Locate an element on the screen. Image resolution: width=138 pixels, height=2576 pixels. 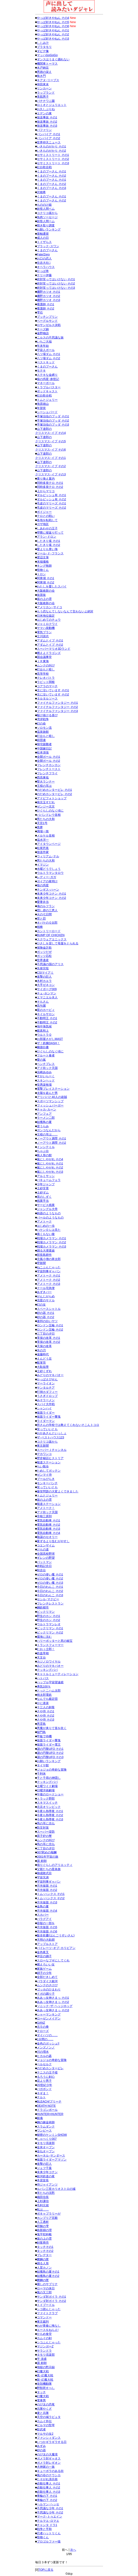
火の七日間 is located at coordinates (44, 914).